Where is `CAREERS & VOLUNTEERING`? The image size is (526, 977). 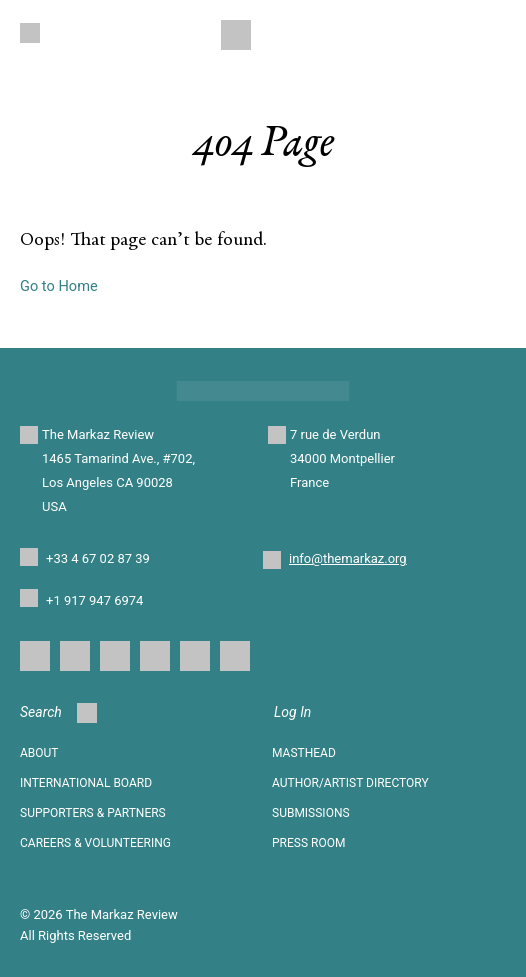
CAREERS & VOLUNTEERING is located at coordinates (95, 843).